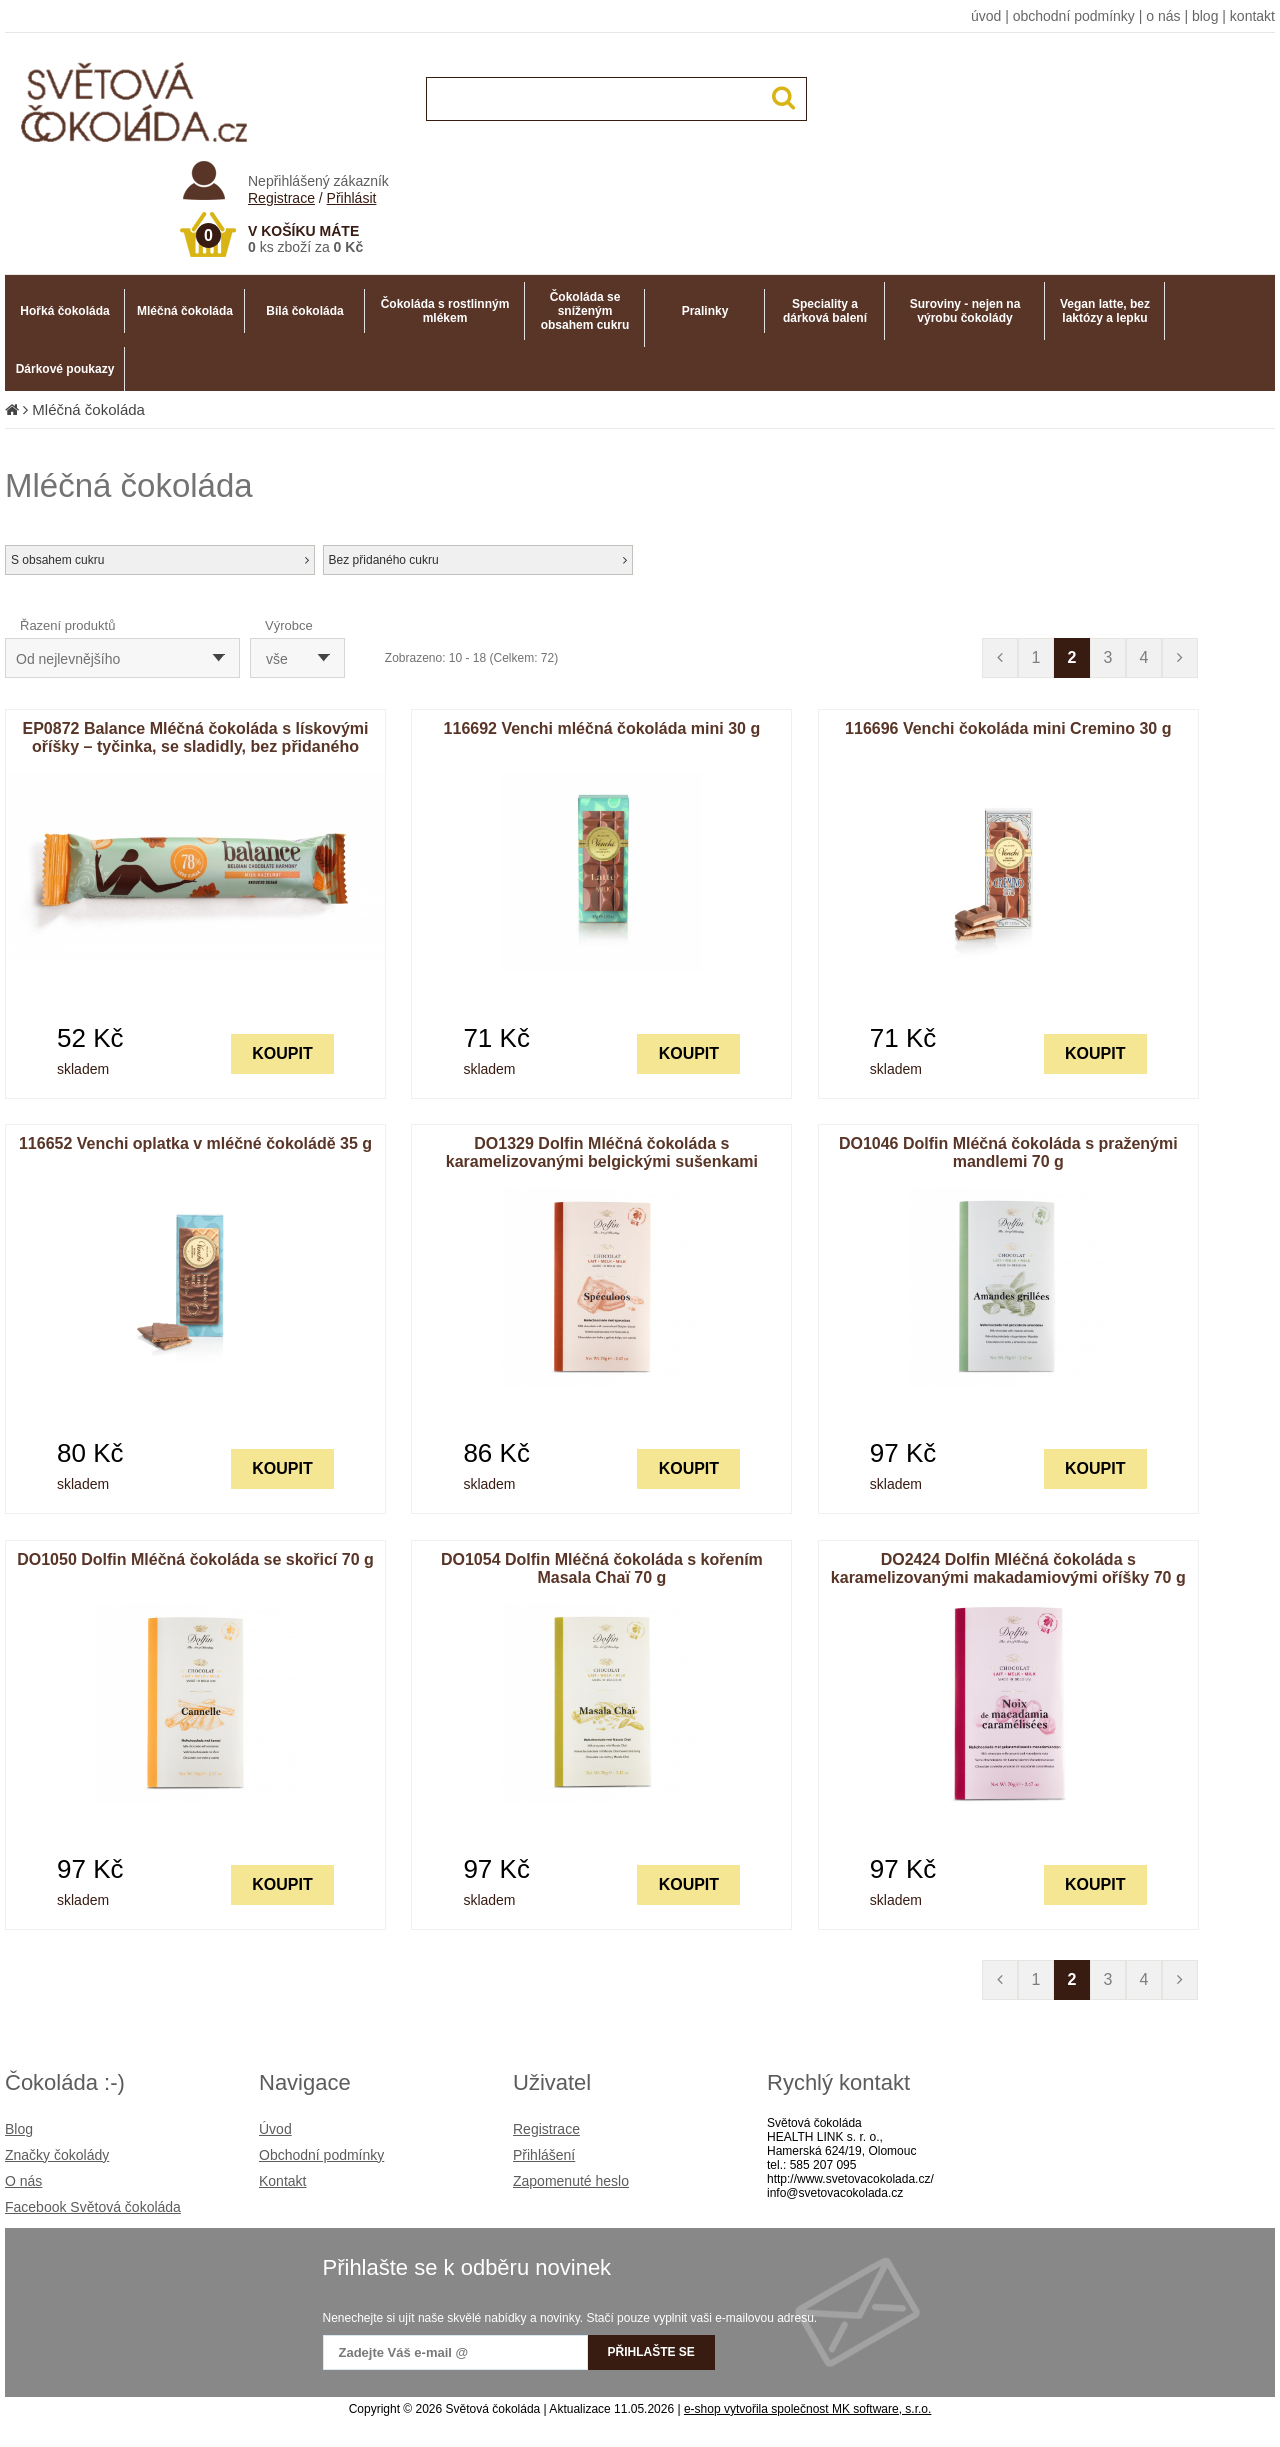 This screenshot has height=2447, width=1280. Describe the element at coordinates (93, 2207) in the screenshot. I see `Facebook Světová čokoláda` at that location.